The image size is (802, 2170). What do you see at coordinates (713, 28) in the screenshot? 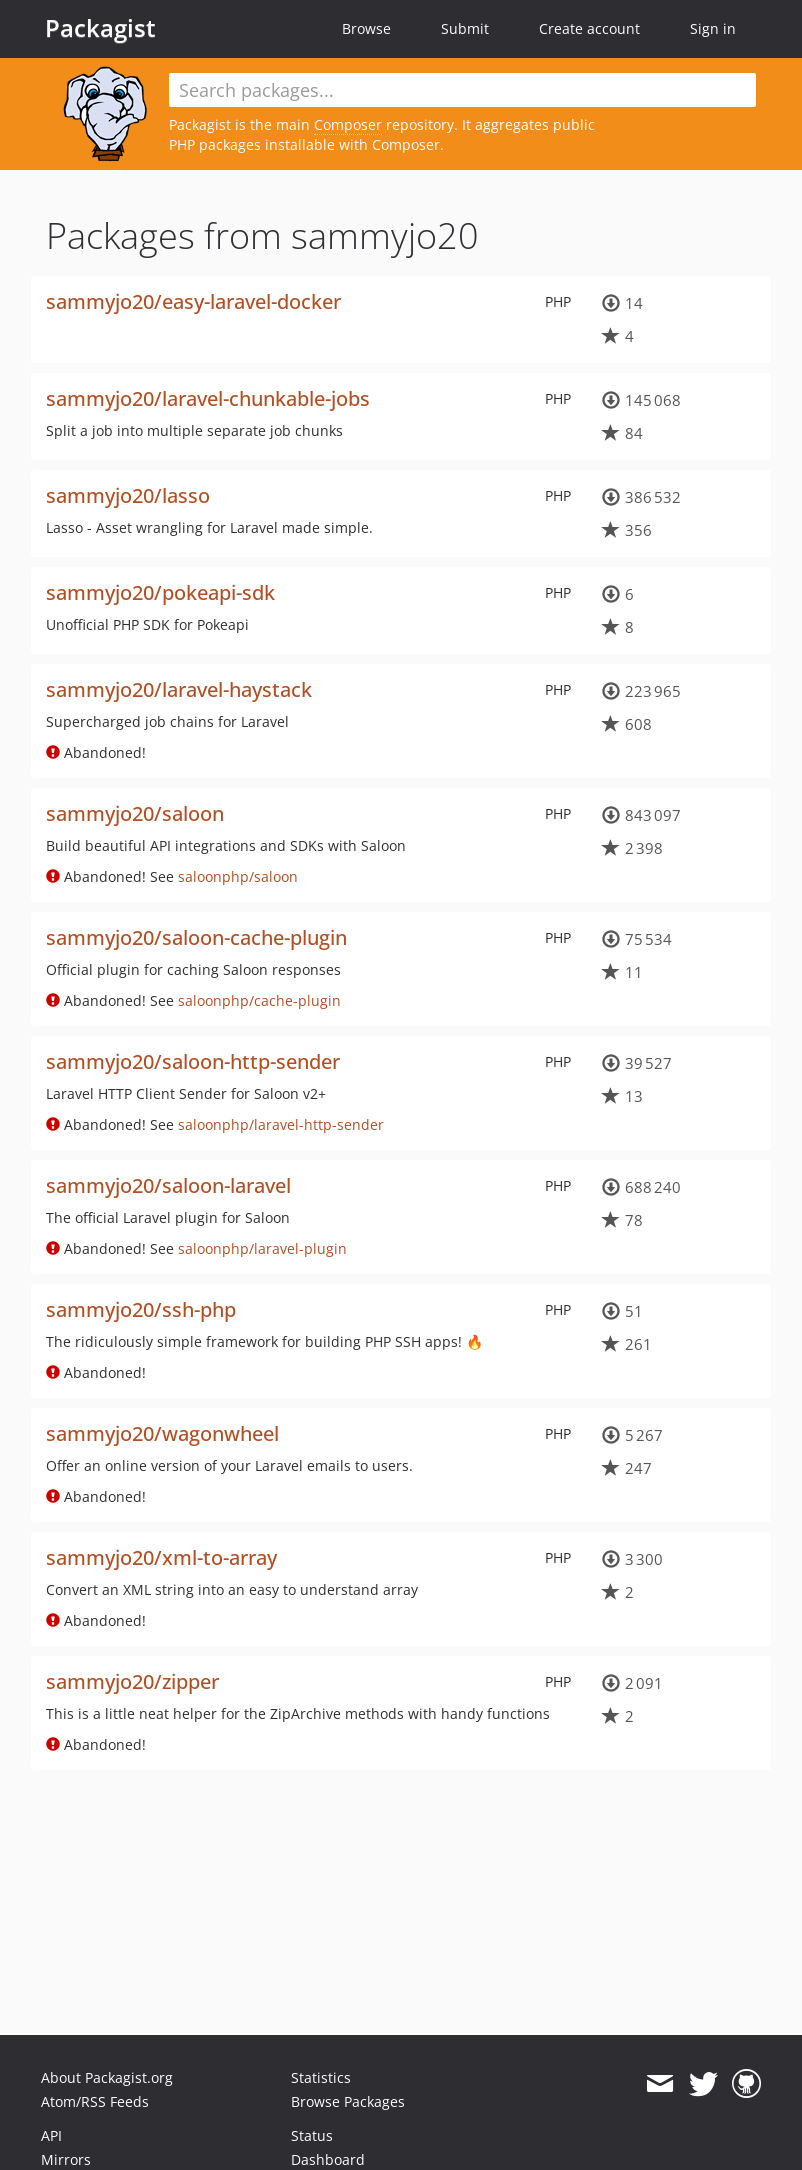
I see `Sign in` at bounding box center [713, 28].